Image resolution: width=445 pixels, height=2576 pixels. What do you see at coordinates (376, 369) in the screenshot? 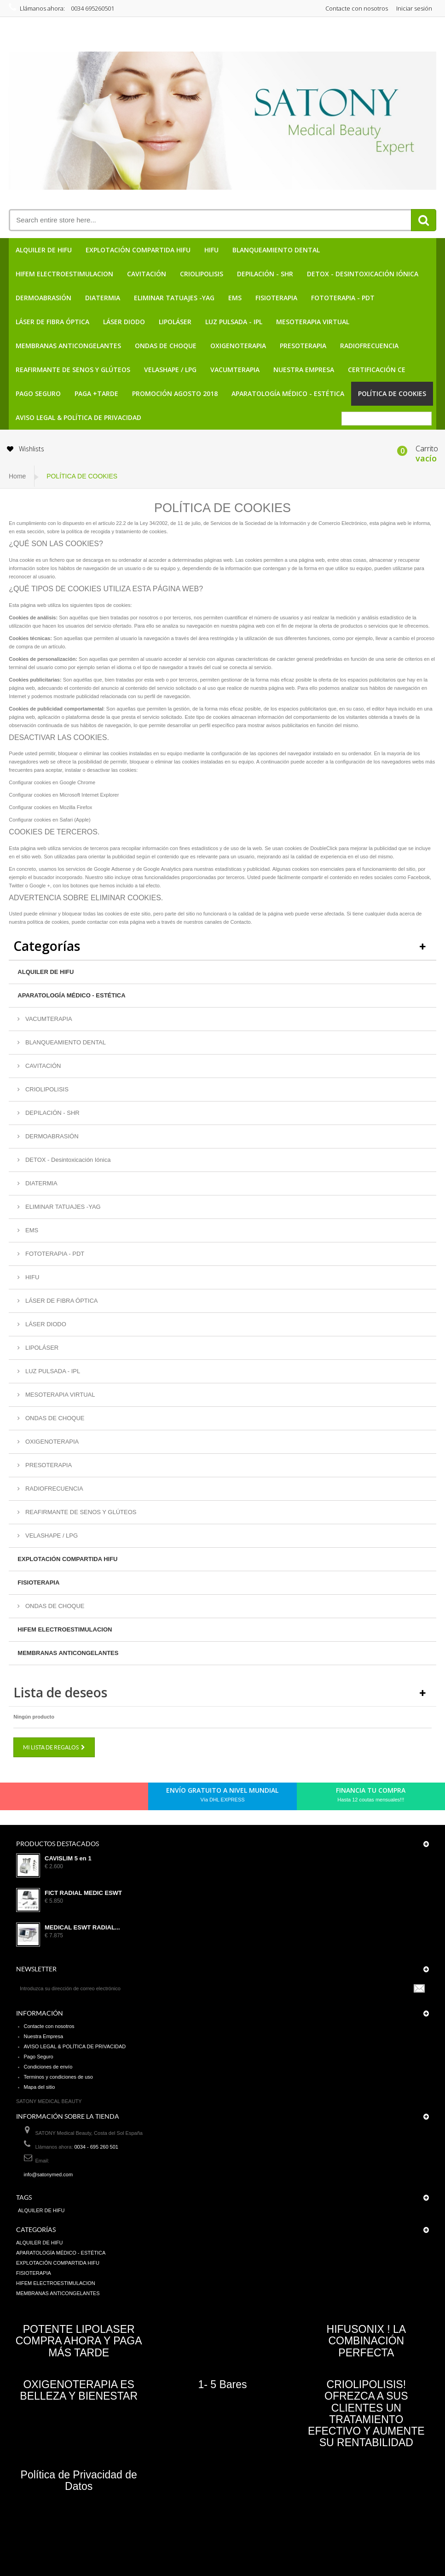
I see `CERTIFICACIÓN CE` at bounding box center [376, 369].